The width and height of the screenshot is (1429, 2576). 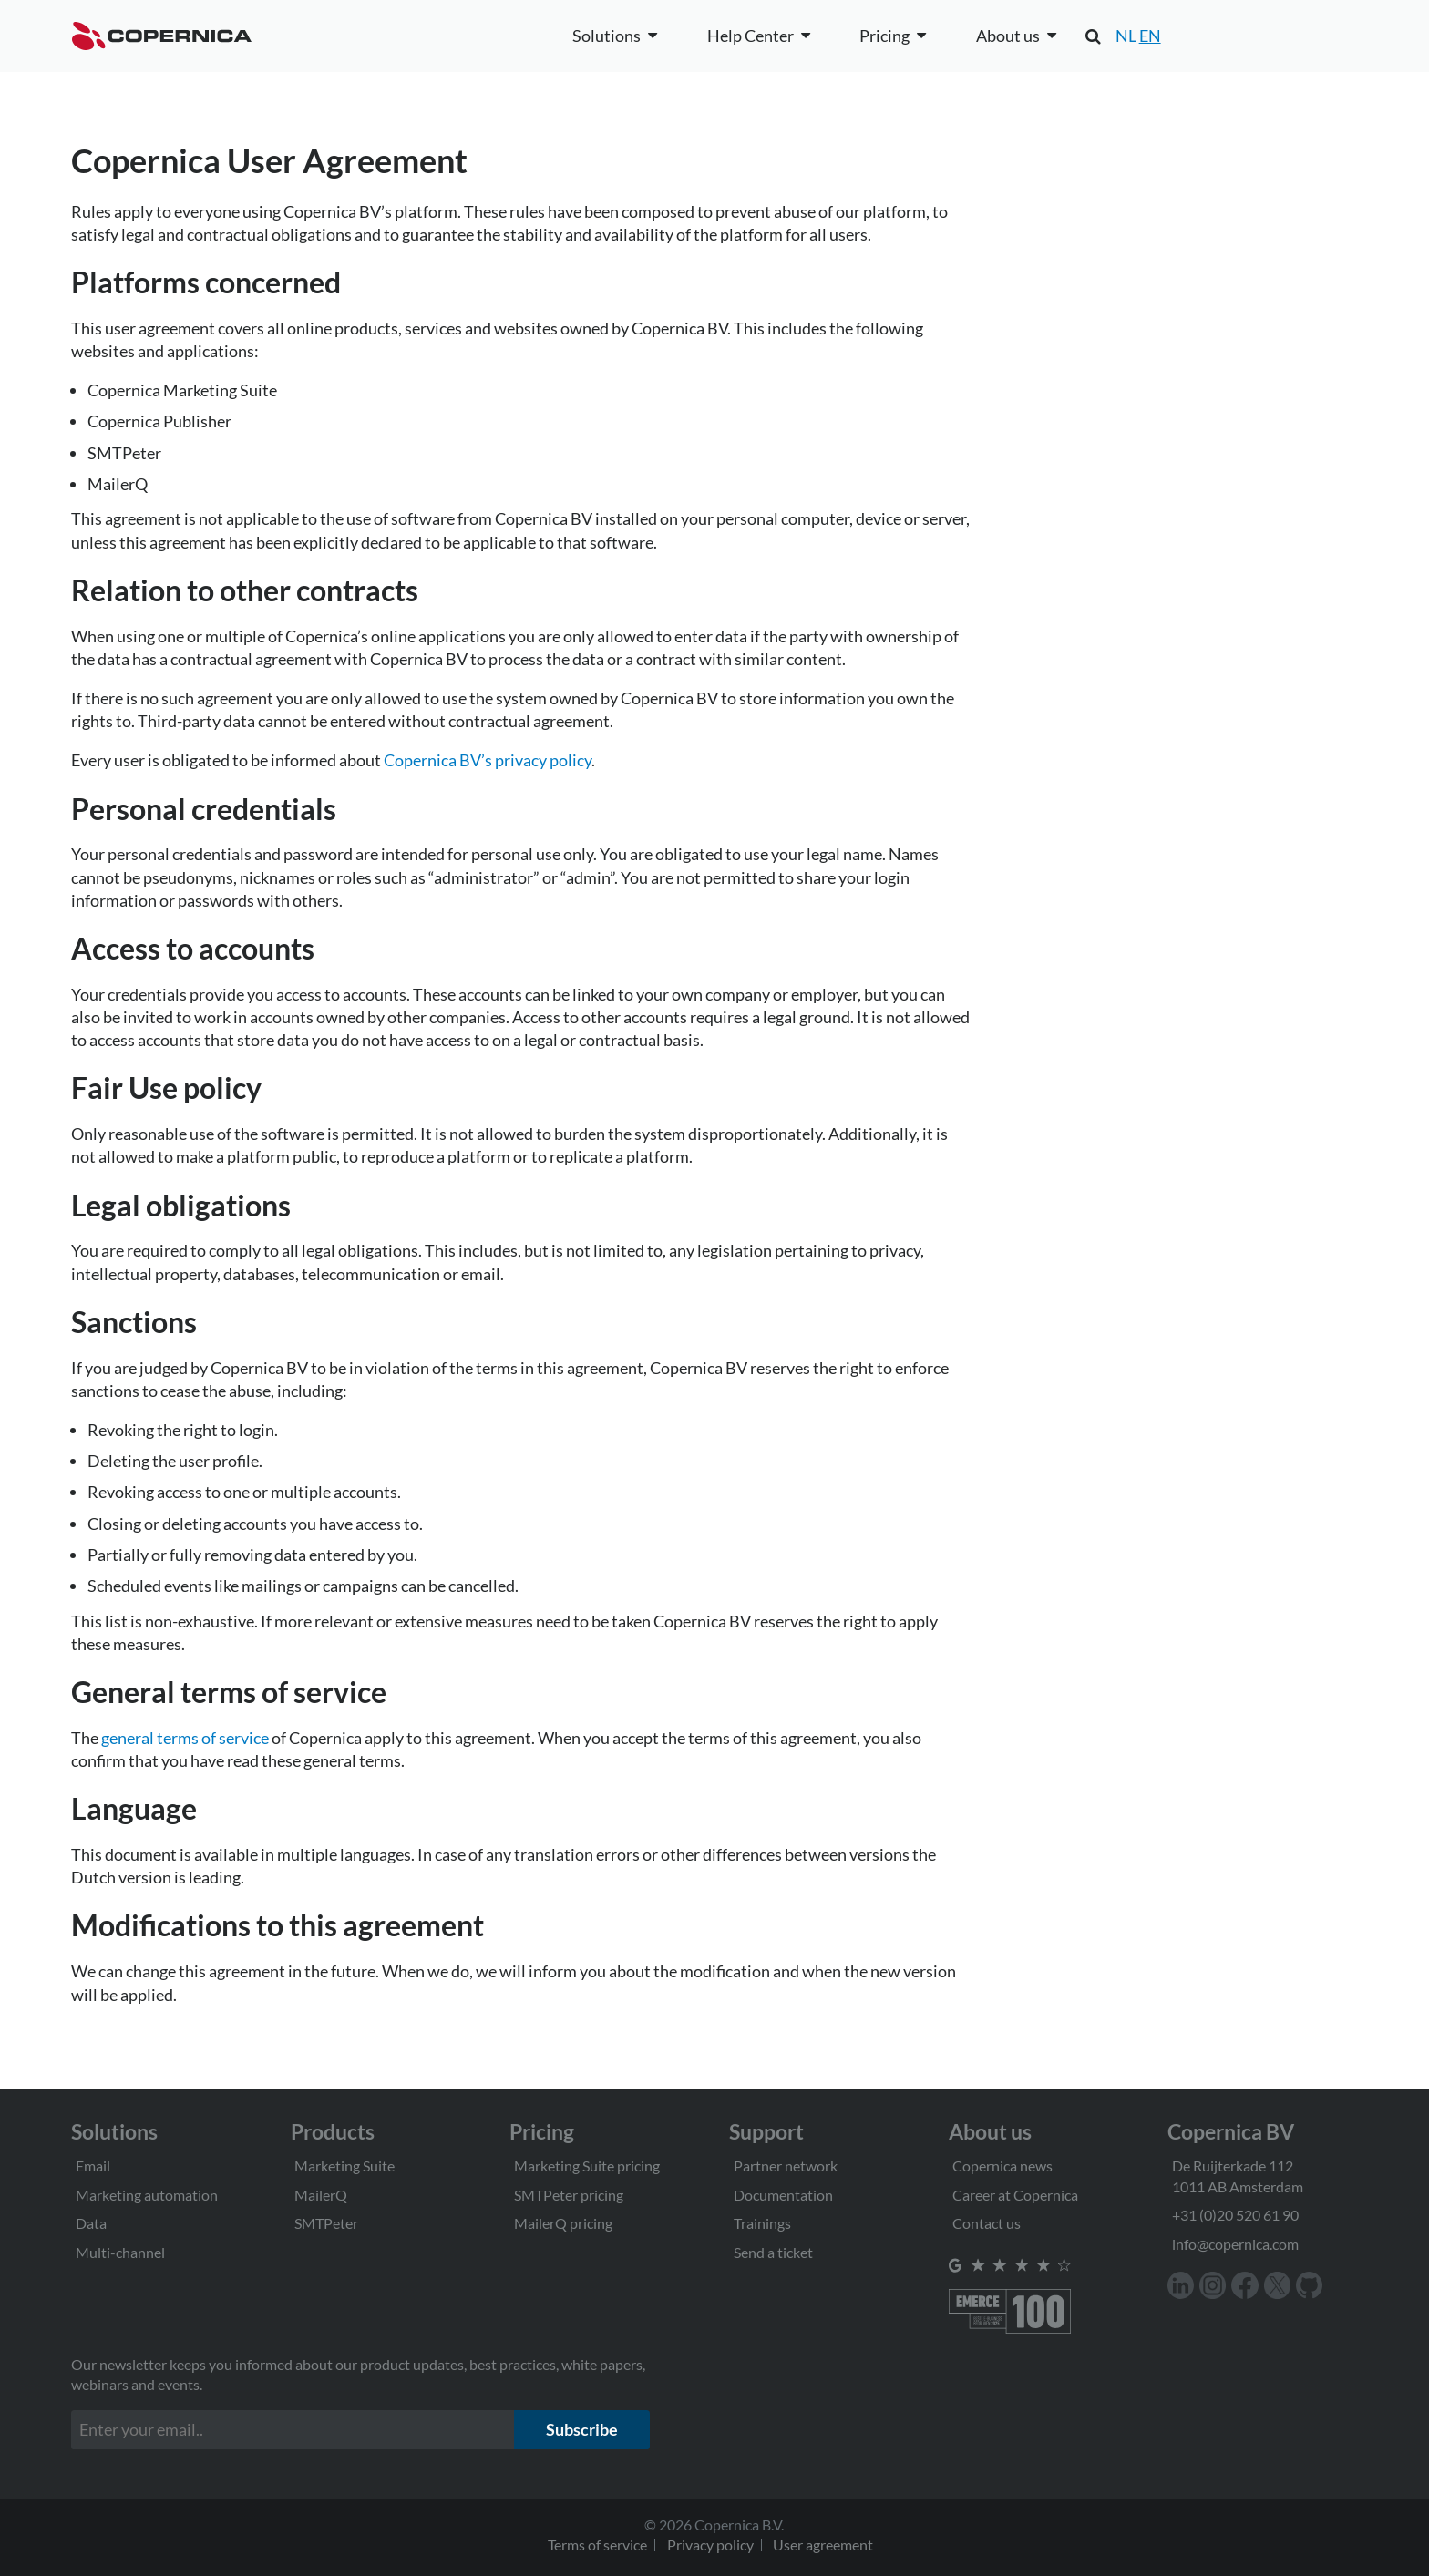 I want to click on Email, so click(x=93, y=2165).